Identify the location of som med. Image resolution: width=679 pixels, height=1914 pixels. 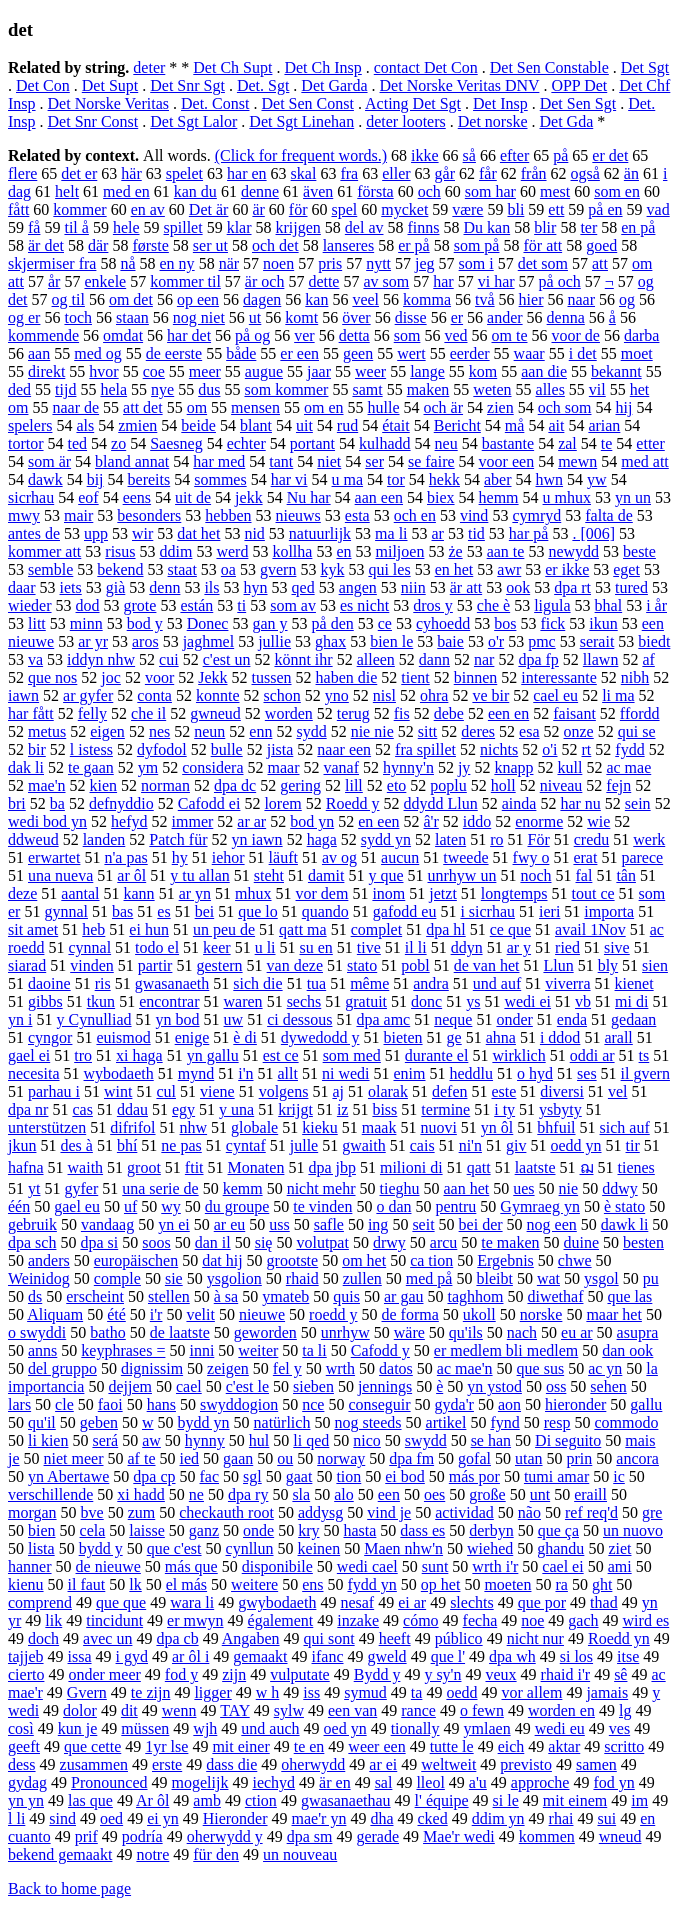
(352, 1055).